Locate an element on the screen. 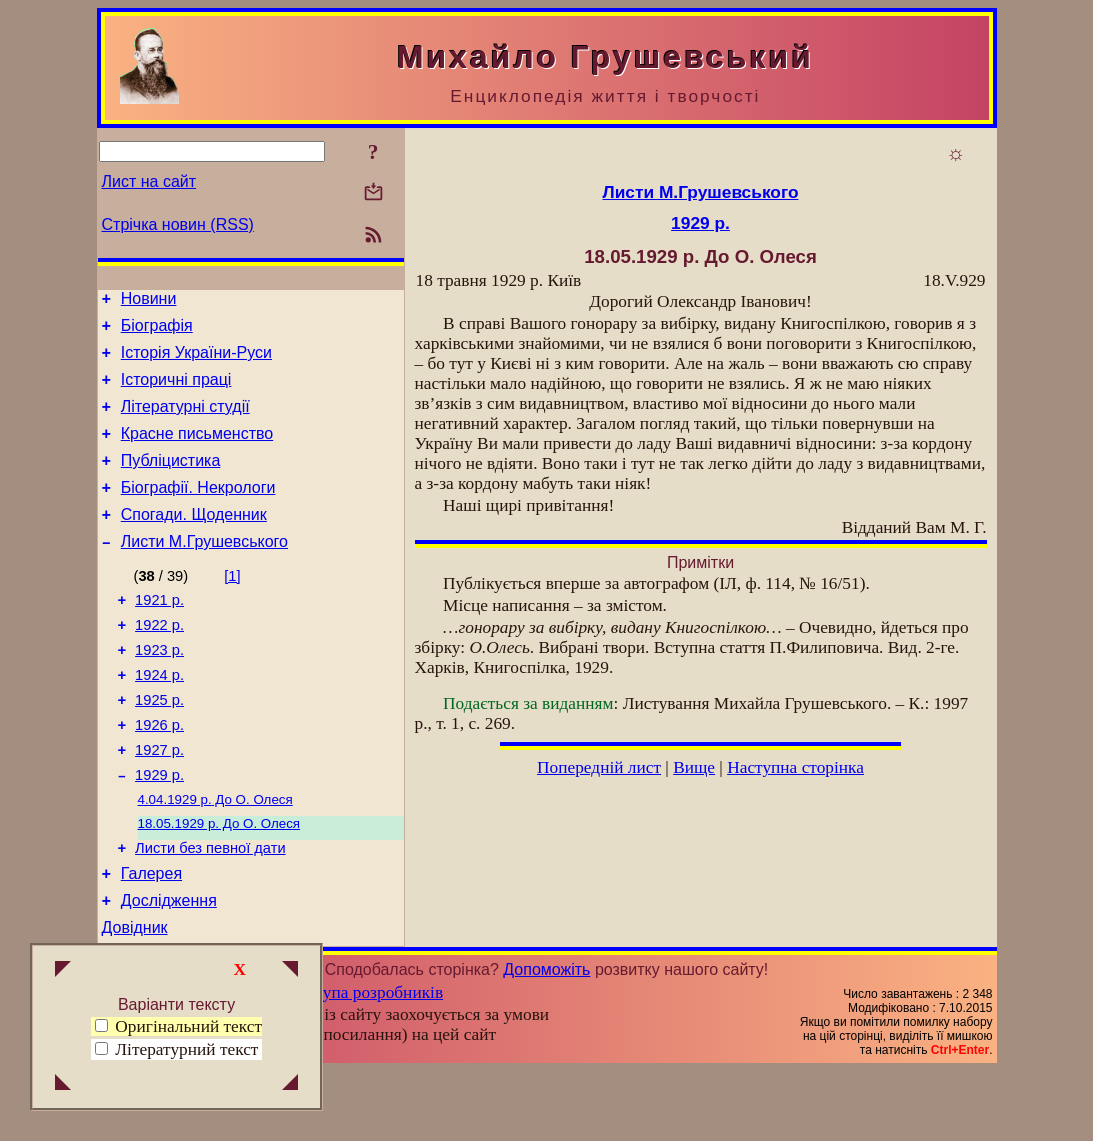 This screenshot has width=1093, height=1141. Спогади. Щоденник is located at coordinates (194, 541).